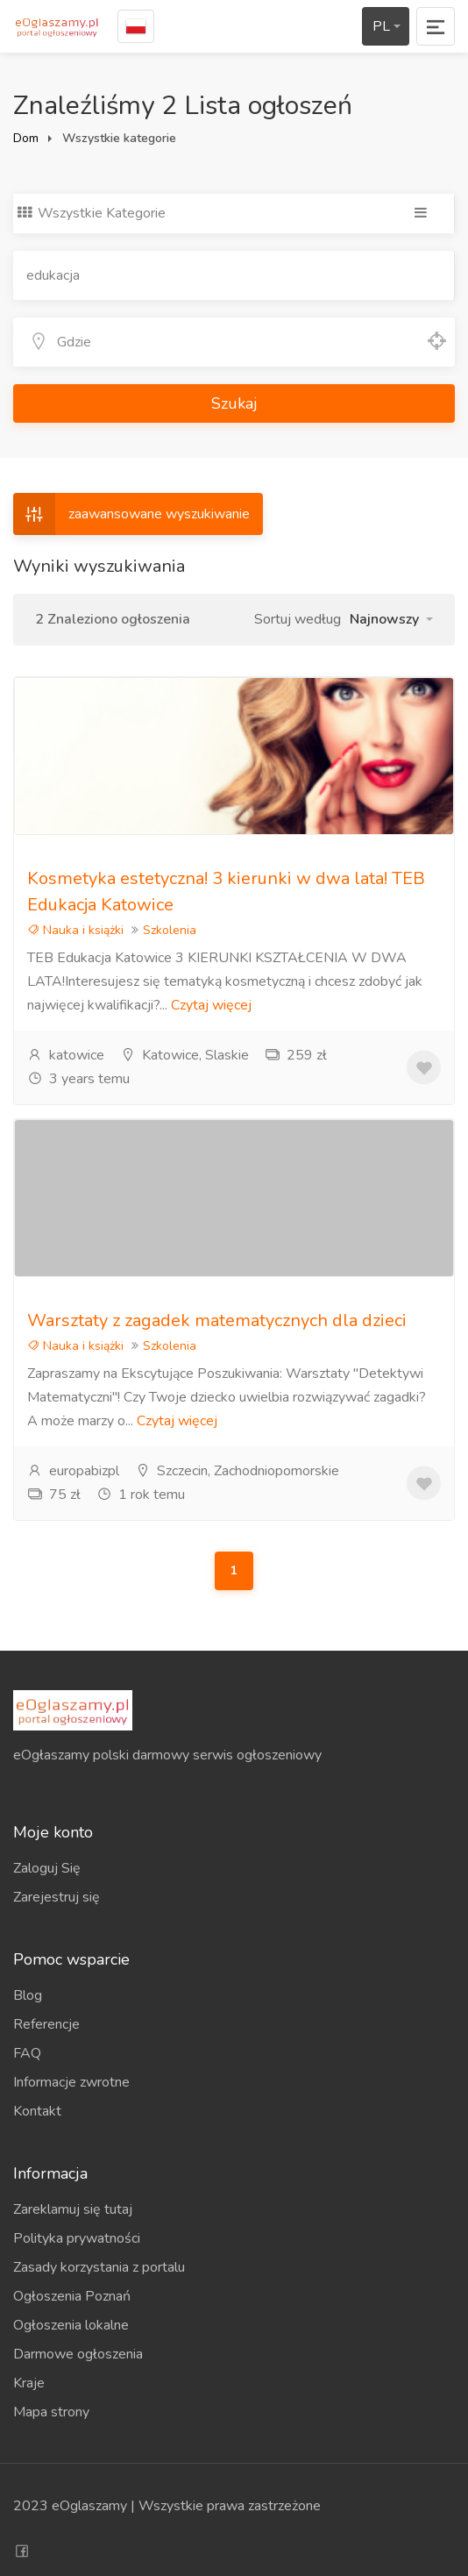 Image resolution: width=468 pixels, height=2576 pixels. Describe the element at coordinates (51, 2412) in the screenshot. I see `Mapa strony` at that location.